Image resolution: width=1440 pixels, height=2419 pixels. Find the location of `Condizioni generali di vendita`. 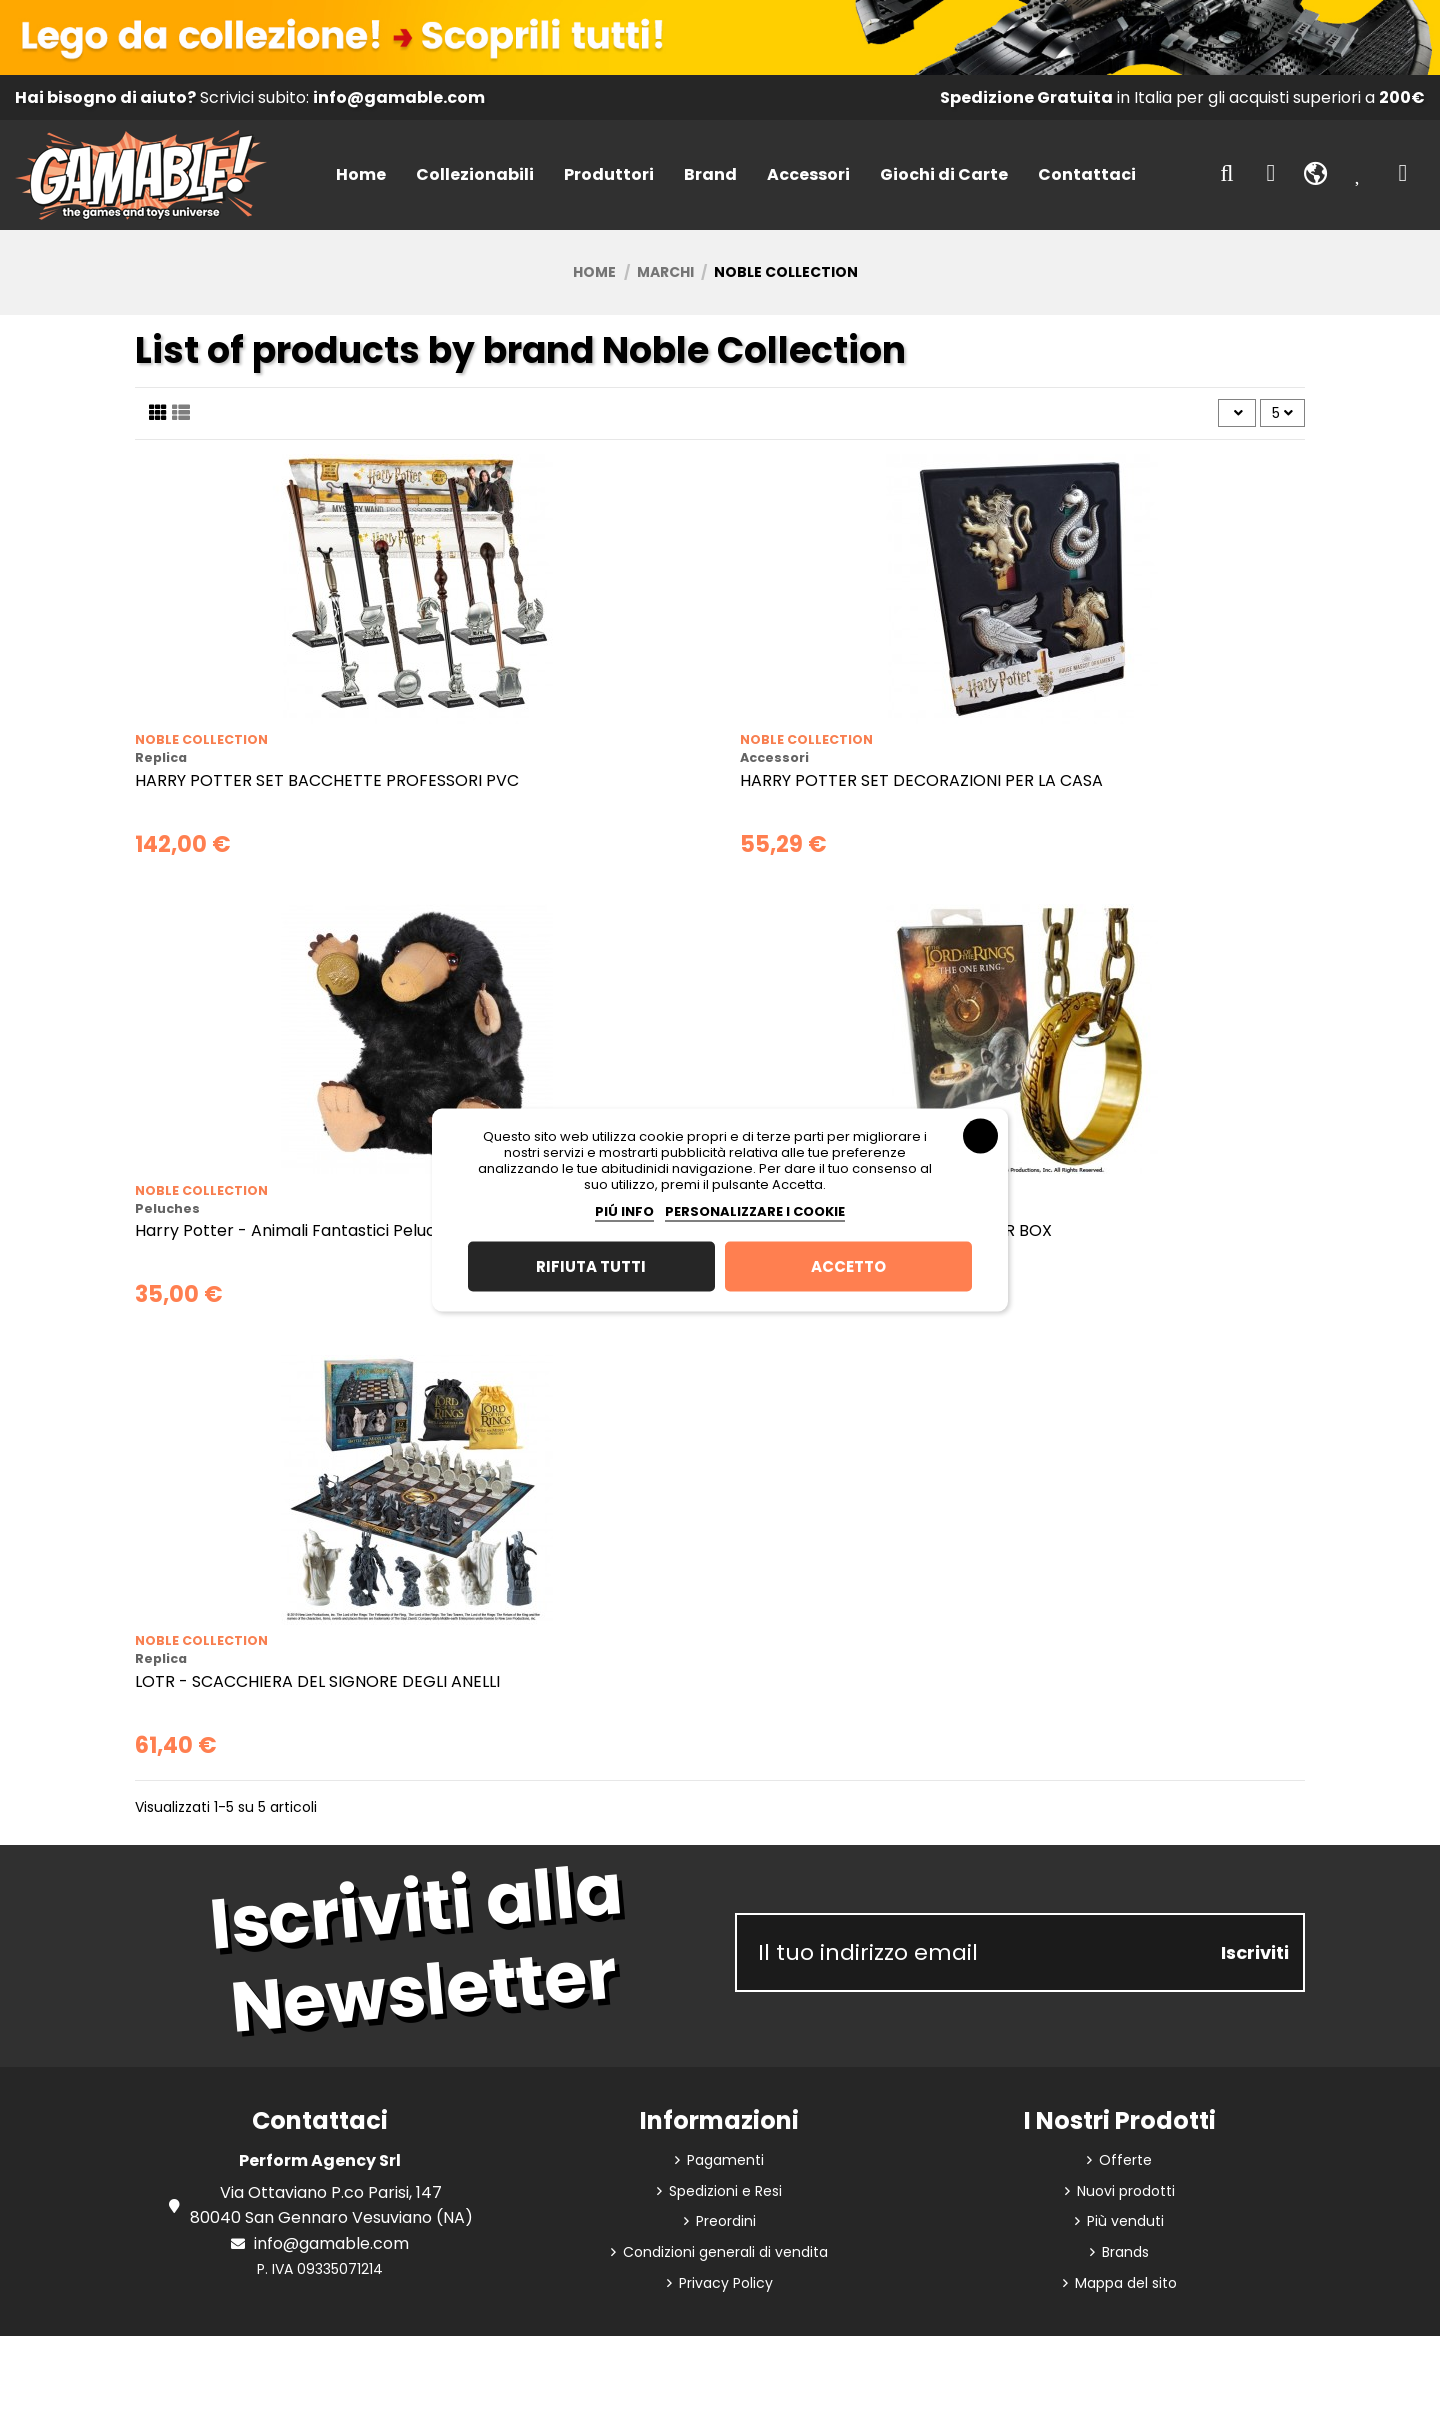

Condizioni generali di vendita is located at coordinates (725, 2252).